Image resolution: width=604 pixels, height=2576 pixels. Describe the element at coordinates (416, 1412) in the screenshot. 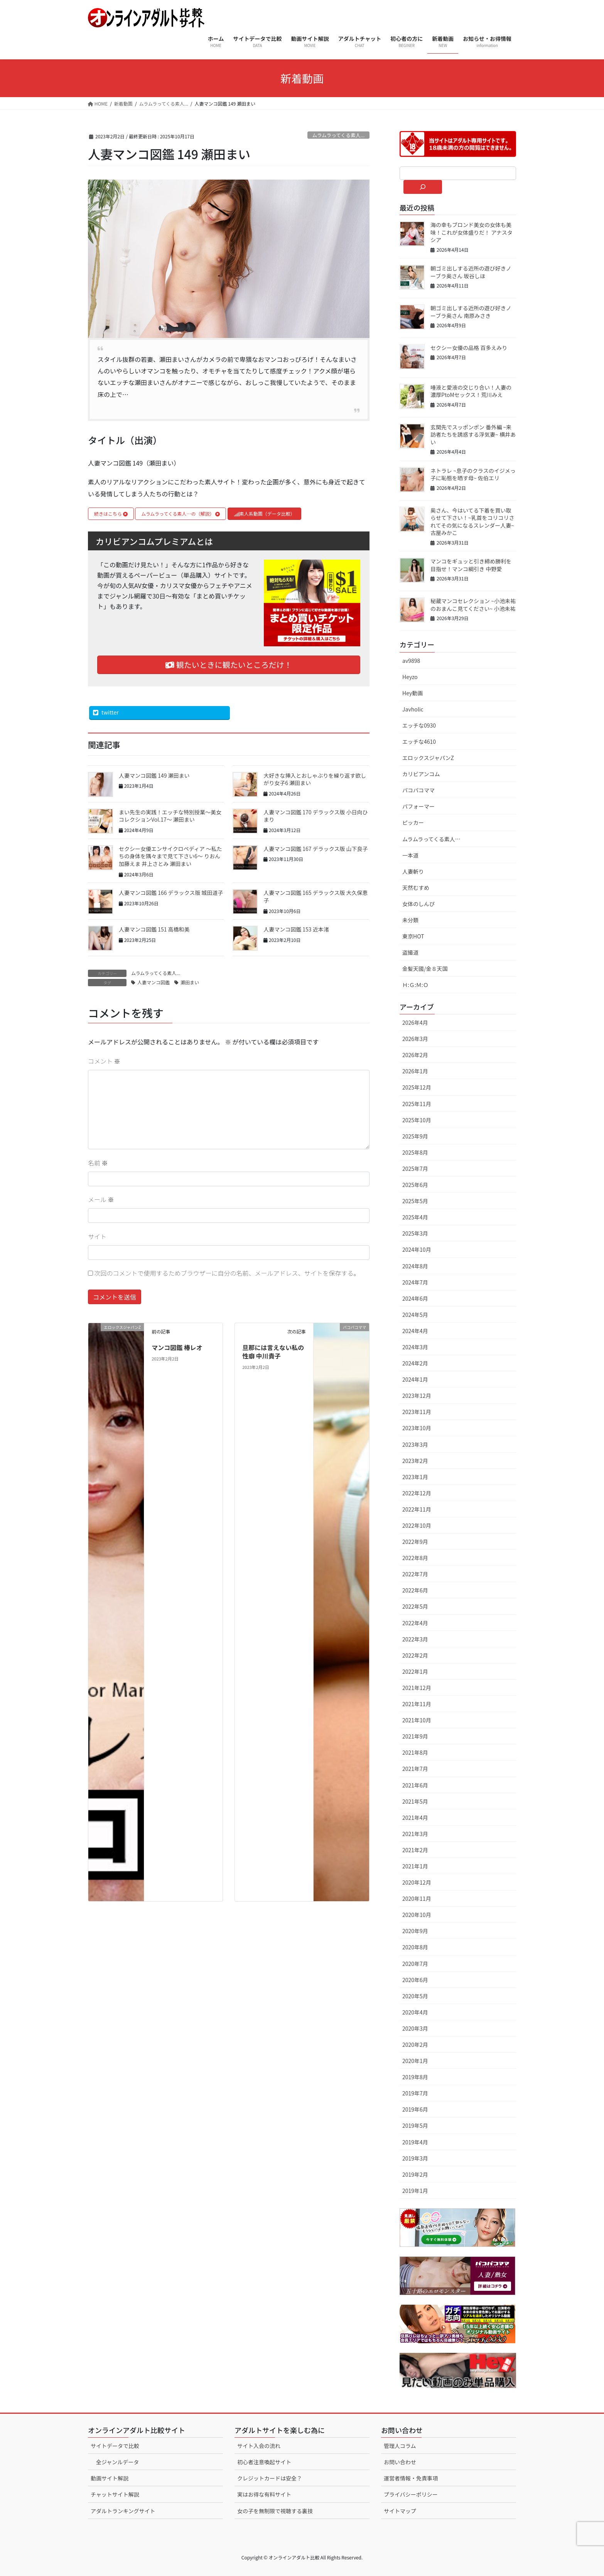

I see `2023年11月` at that location.